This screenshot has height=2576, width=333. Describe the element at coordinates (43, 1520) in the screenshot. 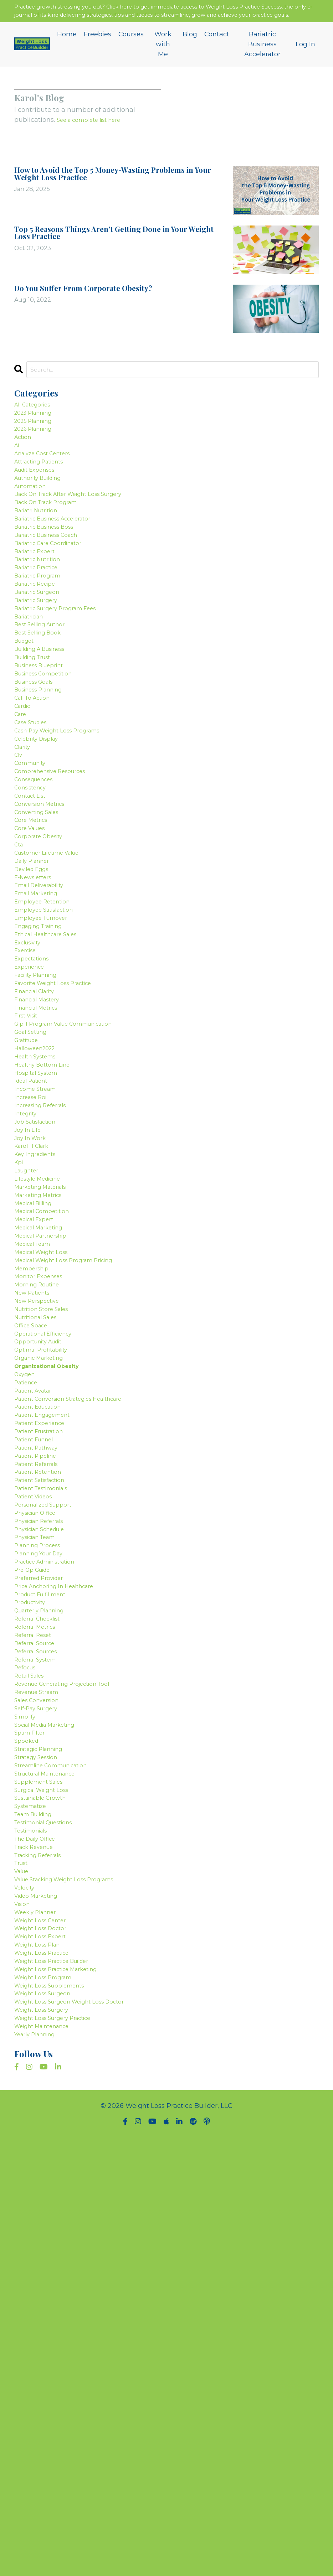

I see `monitor expenses` at that location.